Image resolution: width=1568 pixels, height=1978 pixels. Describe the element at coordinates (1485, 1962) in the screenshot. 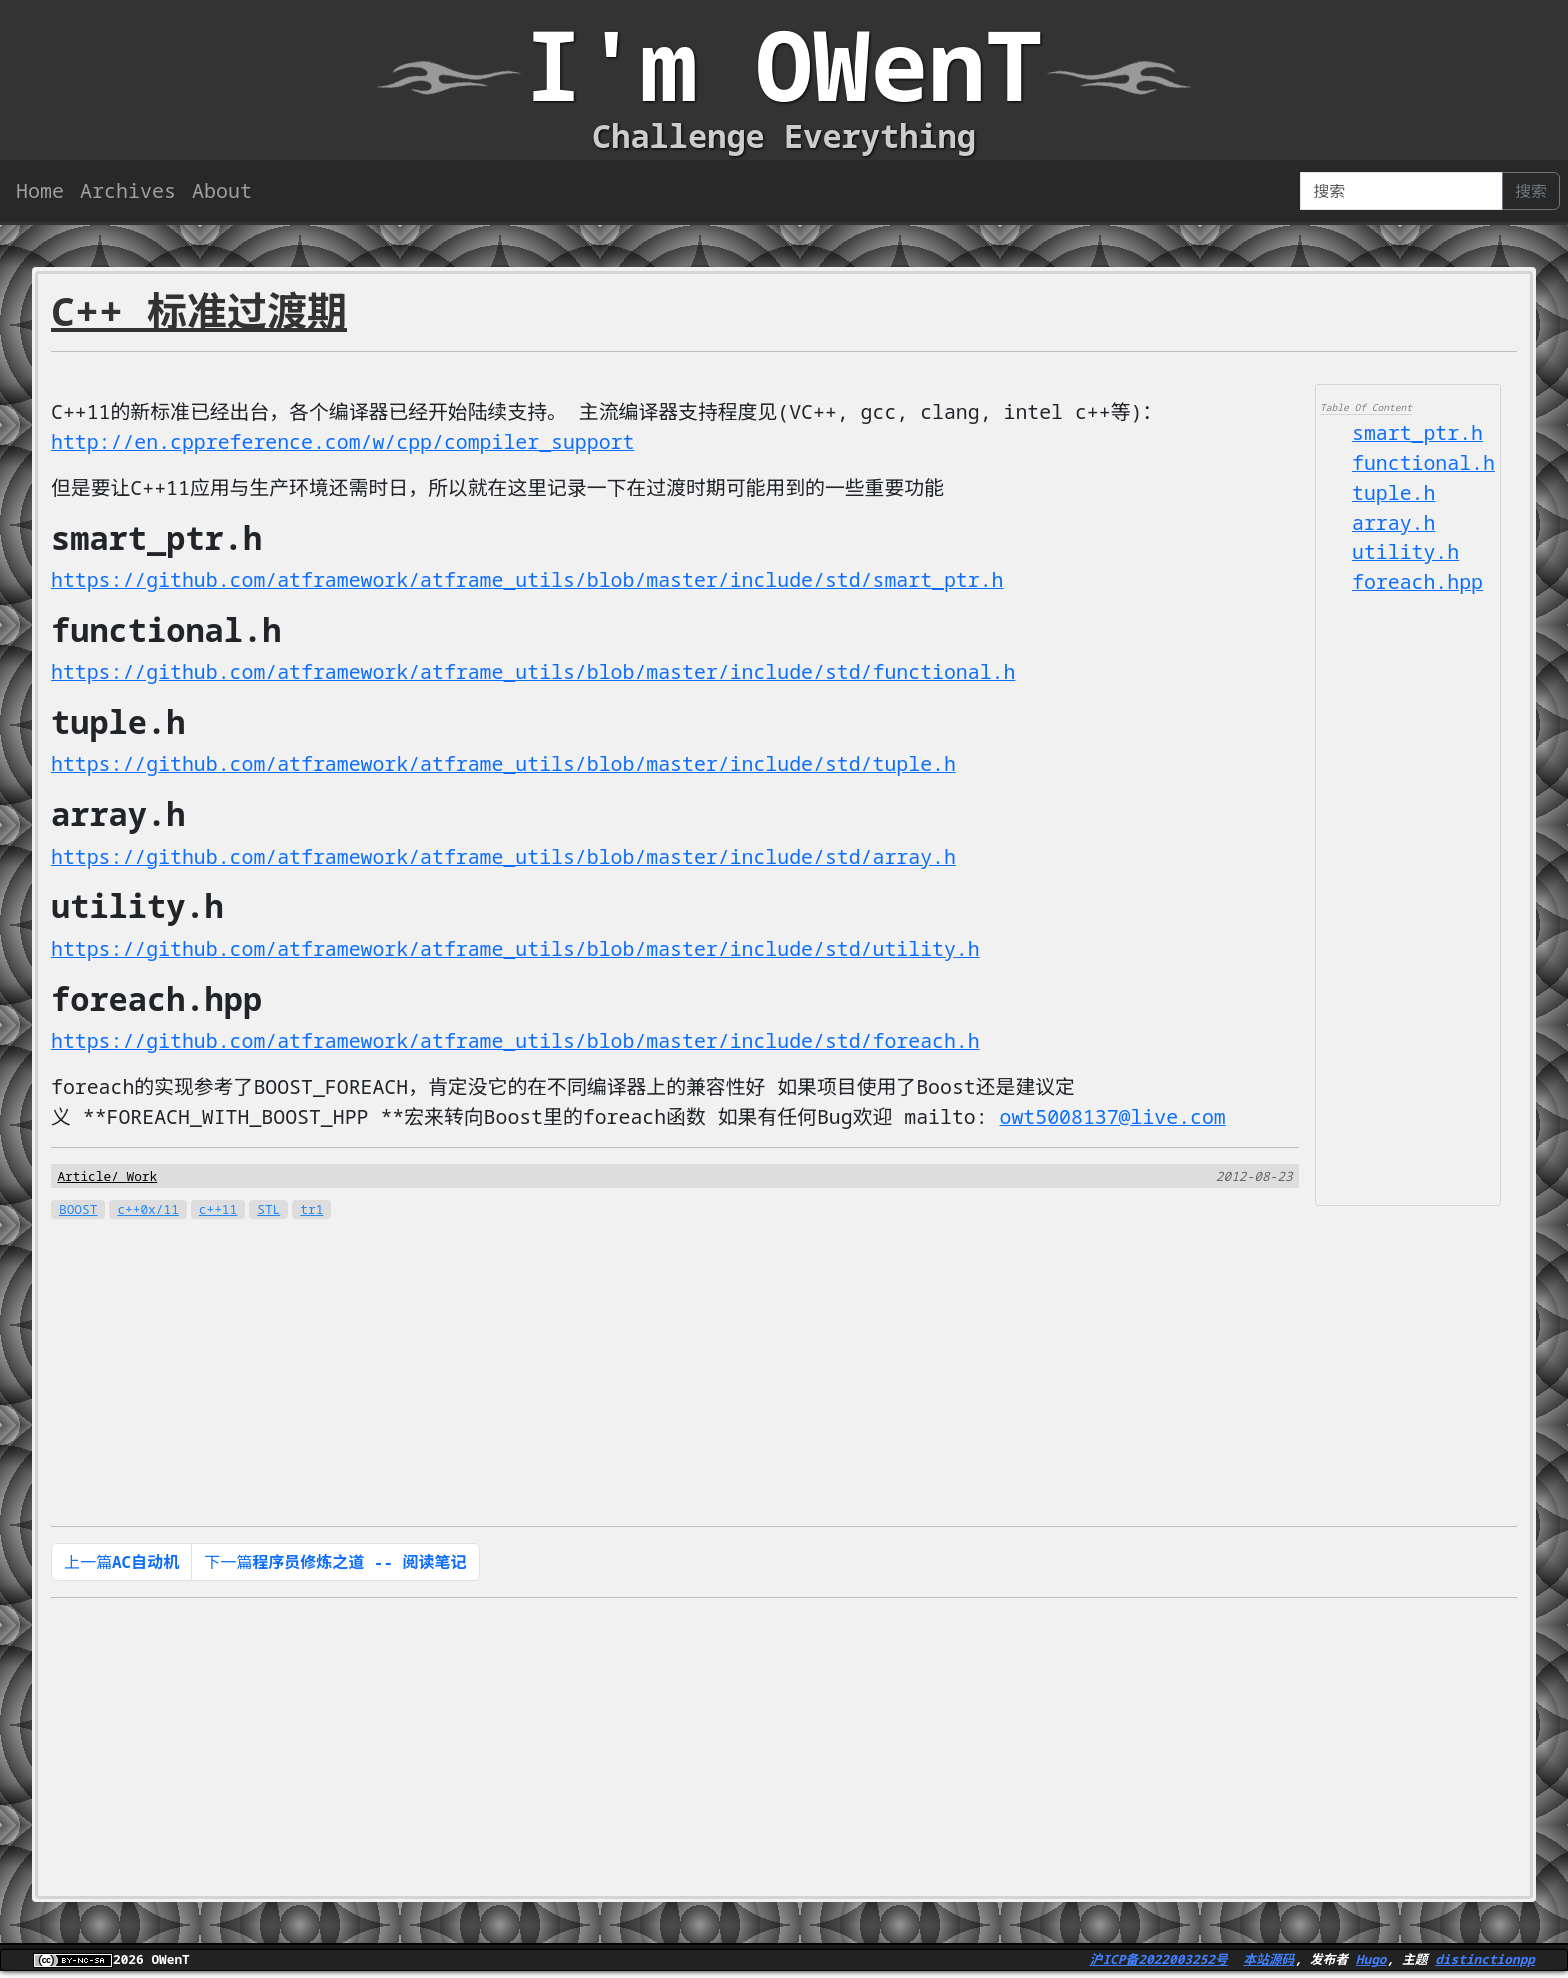

I see `distinctionpp` at that location.